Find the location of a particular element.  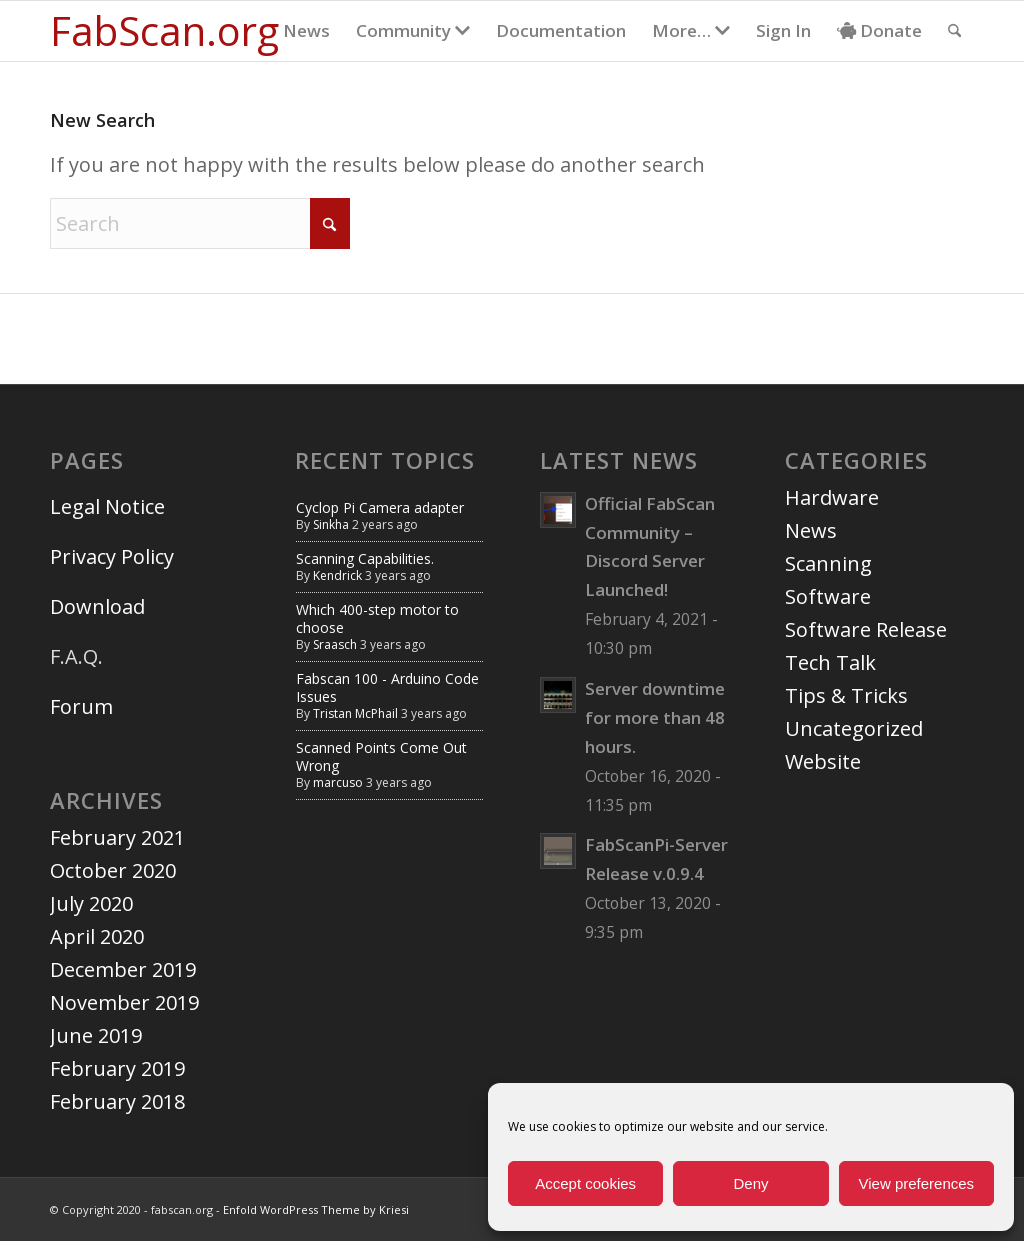

Hardware is located at coordinates (832, 497).